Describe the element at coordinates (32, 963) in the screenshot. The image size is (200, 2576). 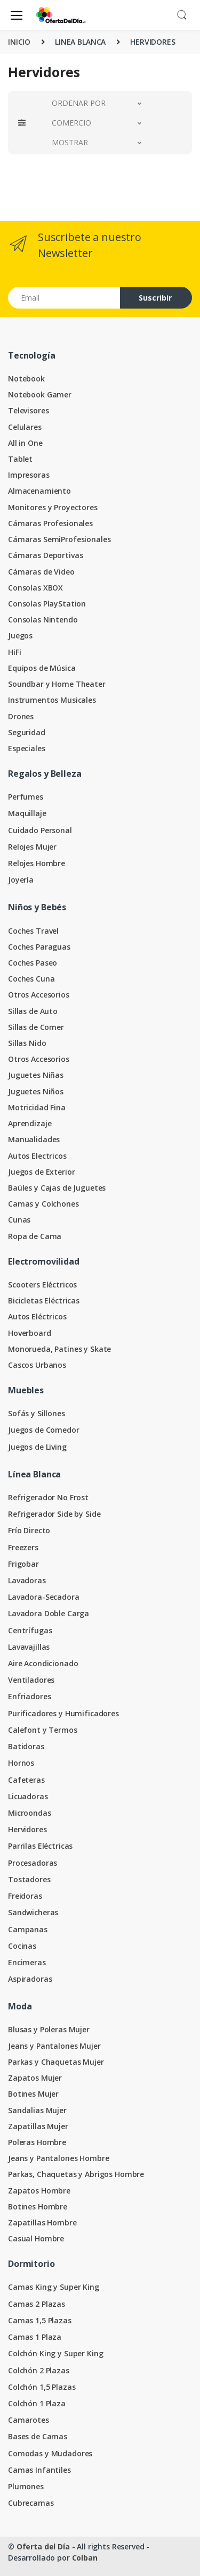
I see `Coches Paseo` at that location.